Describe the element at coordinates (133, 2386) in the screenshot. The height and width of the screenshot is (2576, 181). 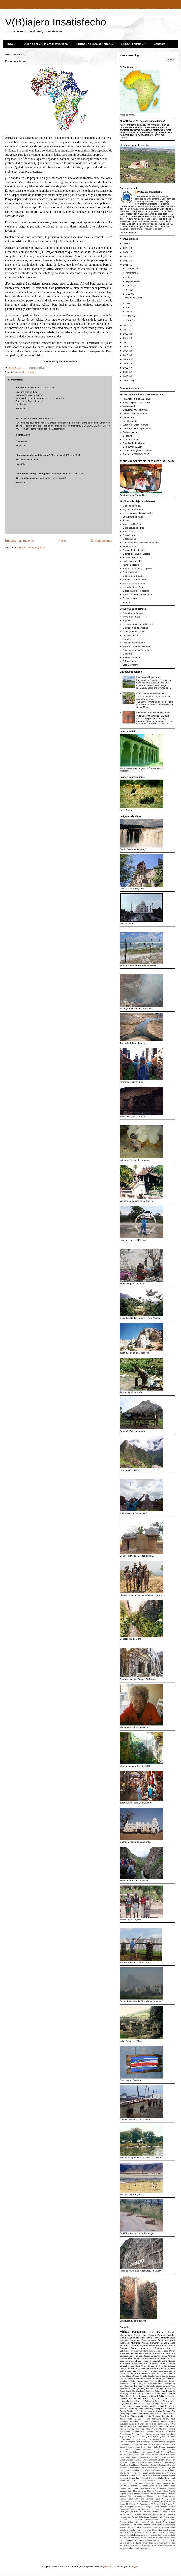
I see `lago Inle` at that location.